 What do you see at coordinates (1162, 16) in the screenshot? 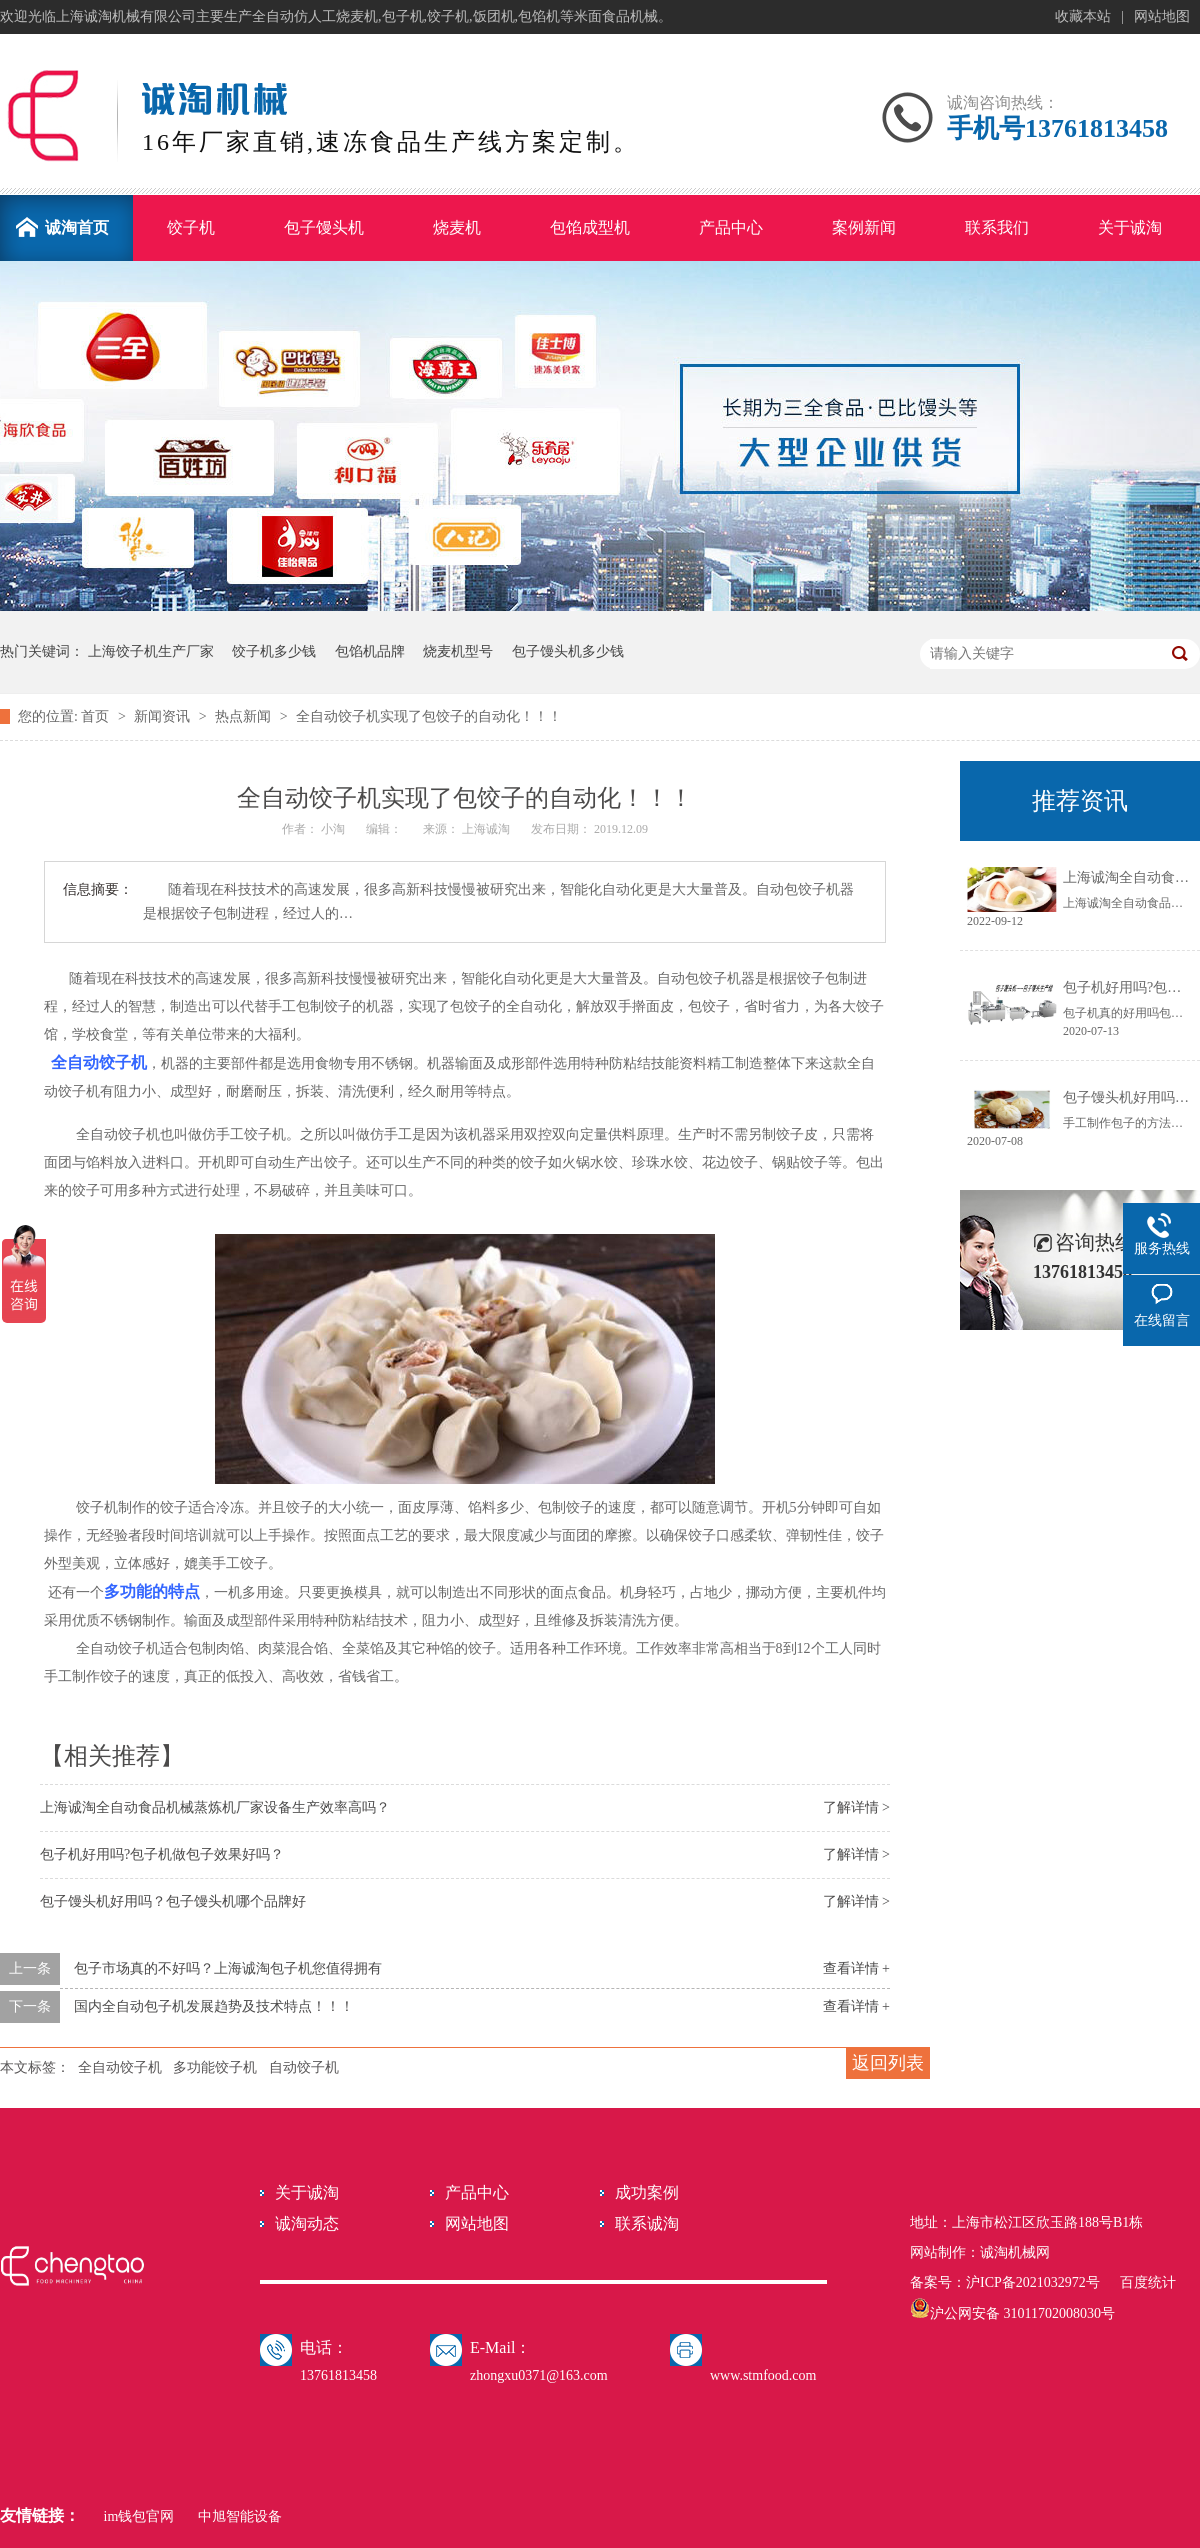
I see `网站地图` at bounding box center [1162, 16].